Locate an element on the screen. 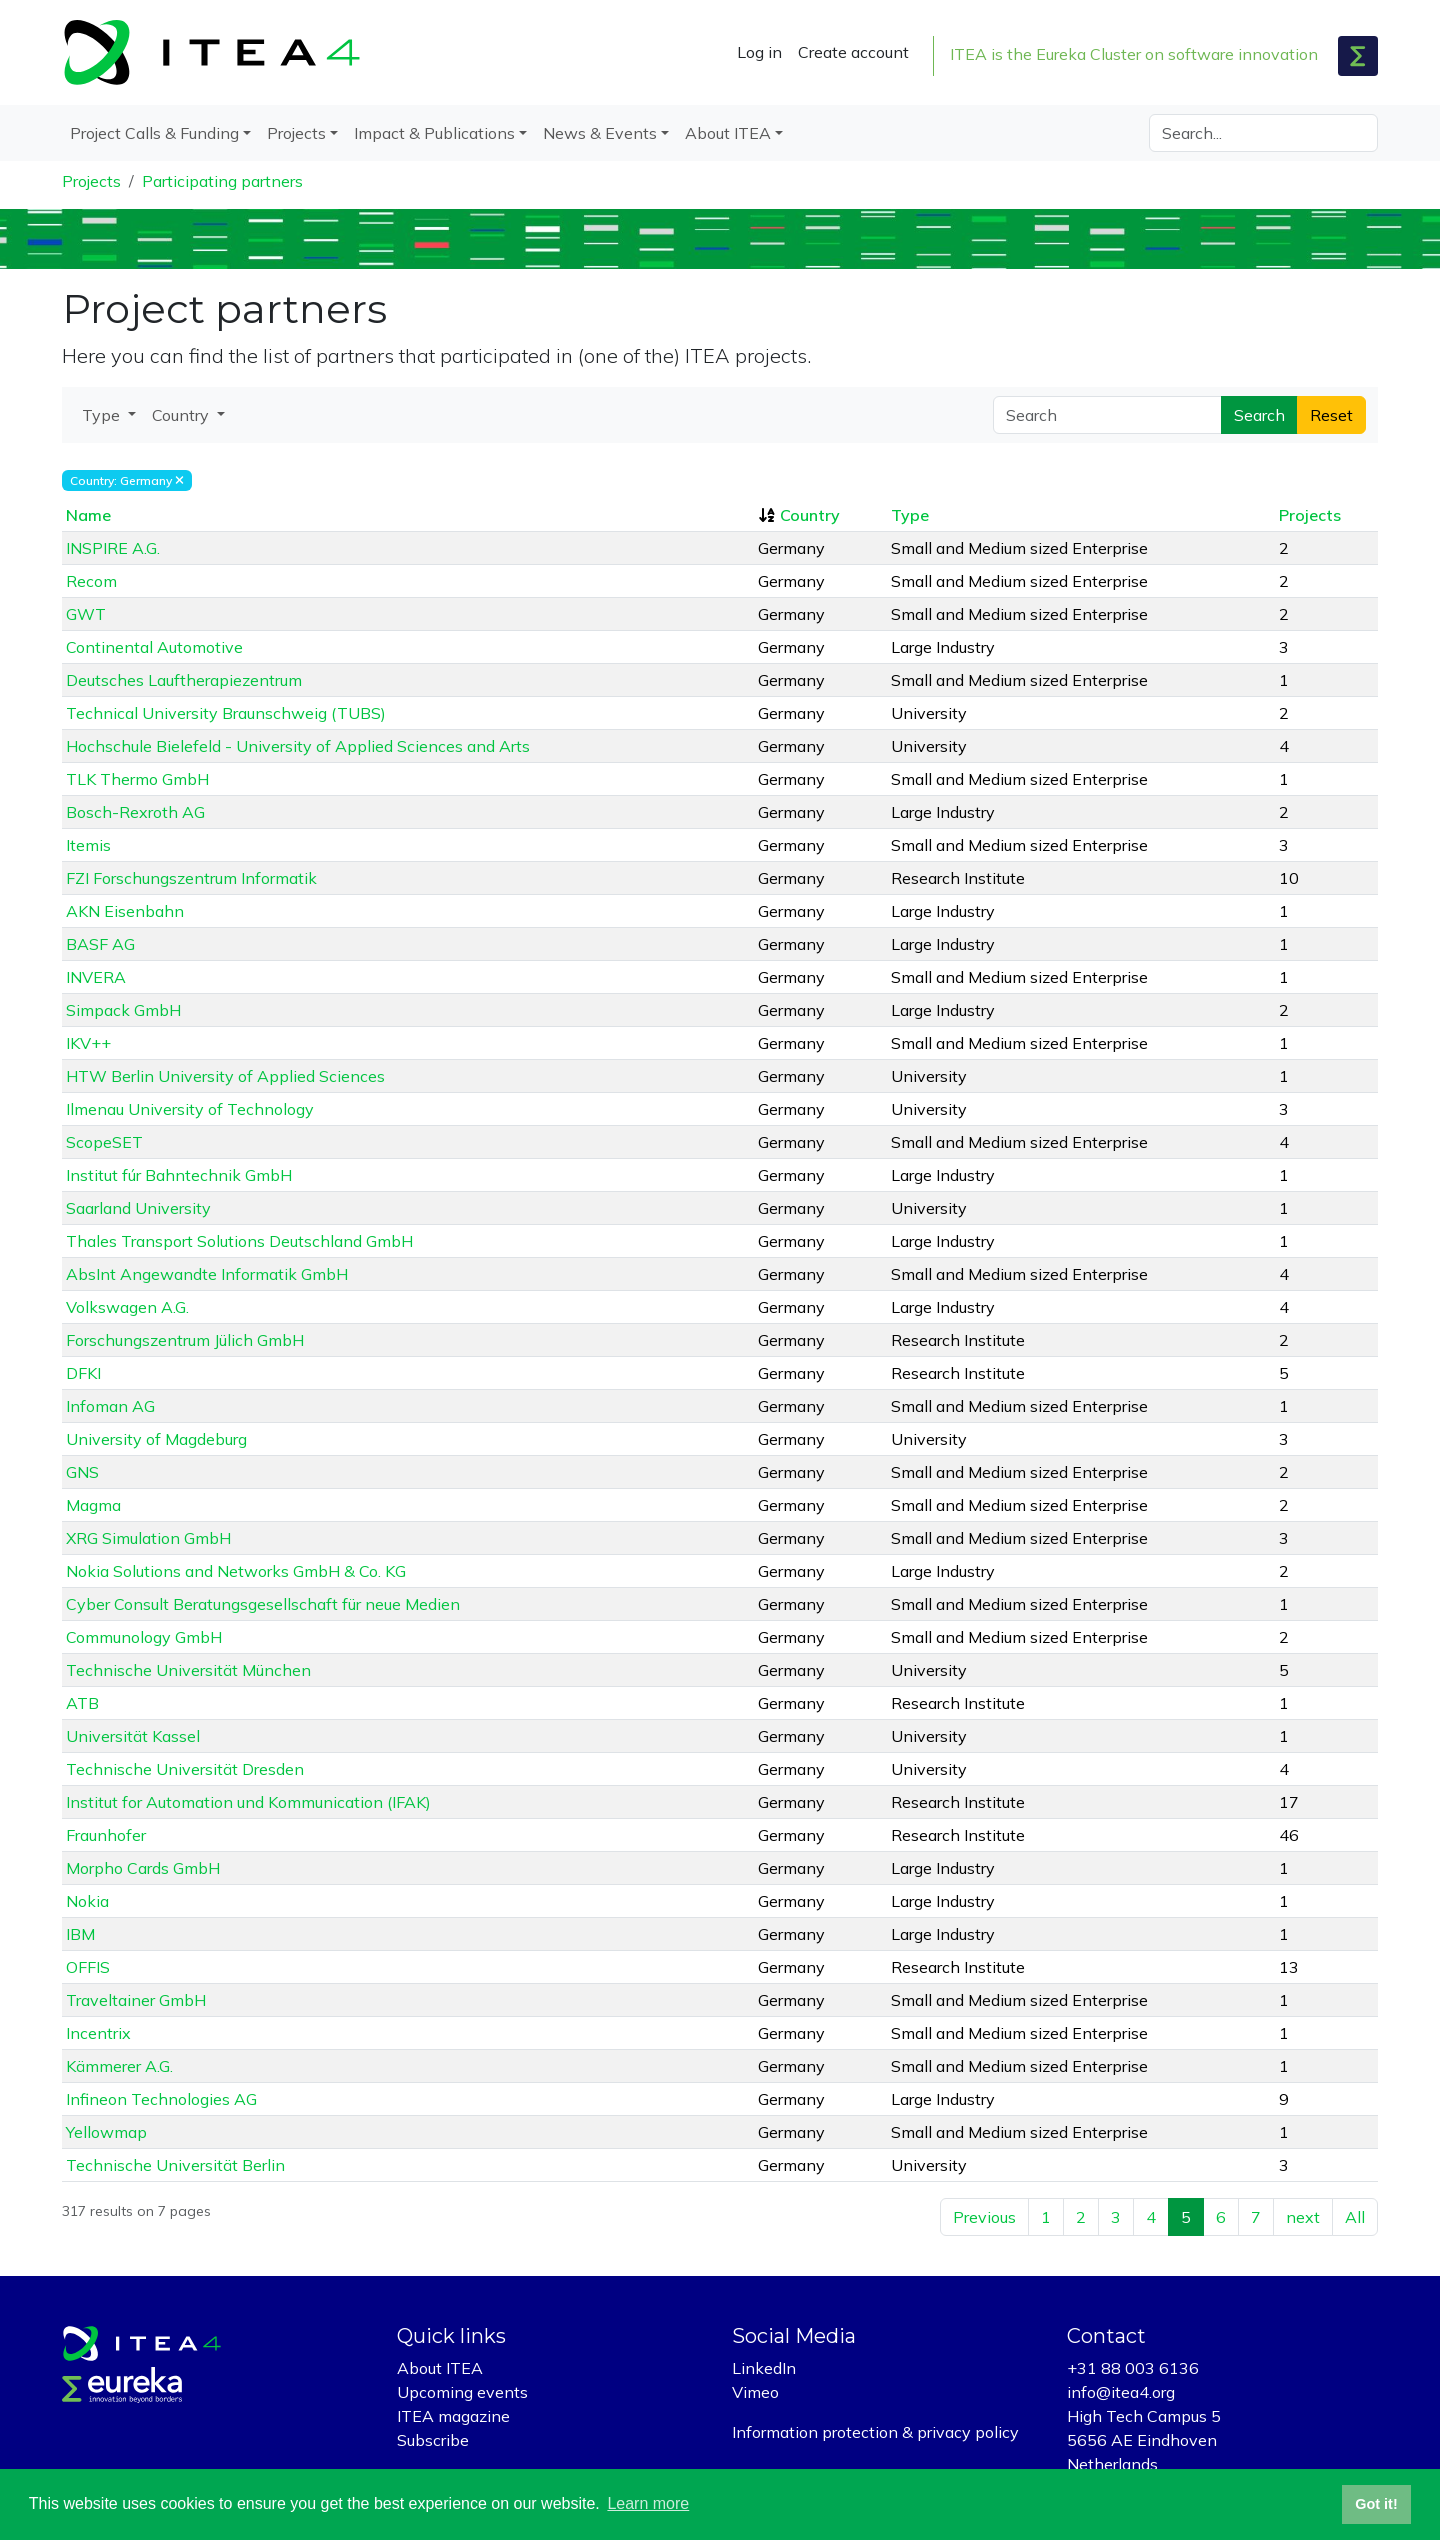 This screenshot has height=2540, width=1440. Bosch-Rexroth AG is located at coordinates (135, 812).